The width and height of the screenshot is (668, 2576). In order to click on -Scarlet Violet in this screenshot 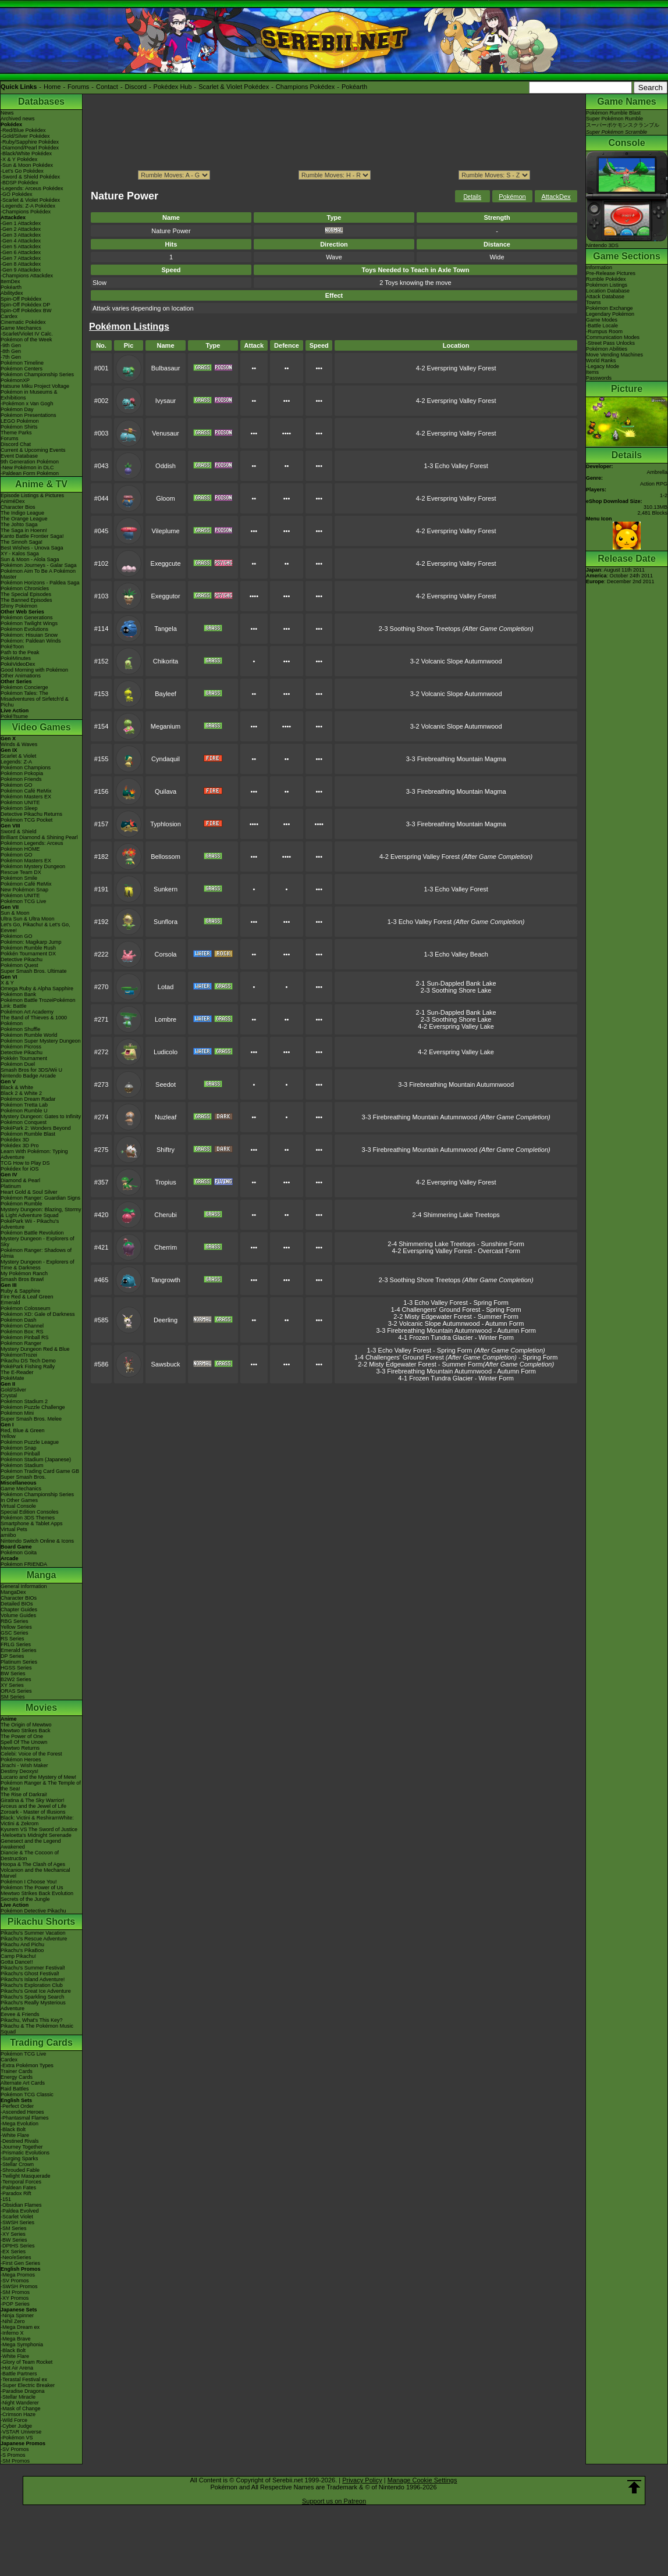, I will do `click(17, 2217)`.